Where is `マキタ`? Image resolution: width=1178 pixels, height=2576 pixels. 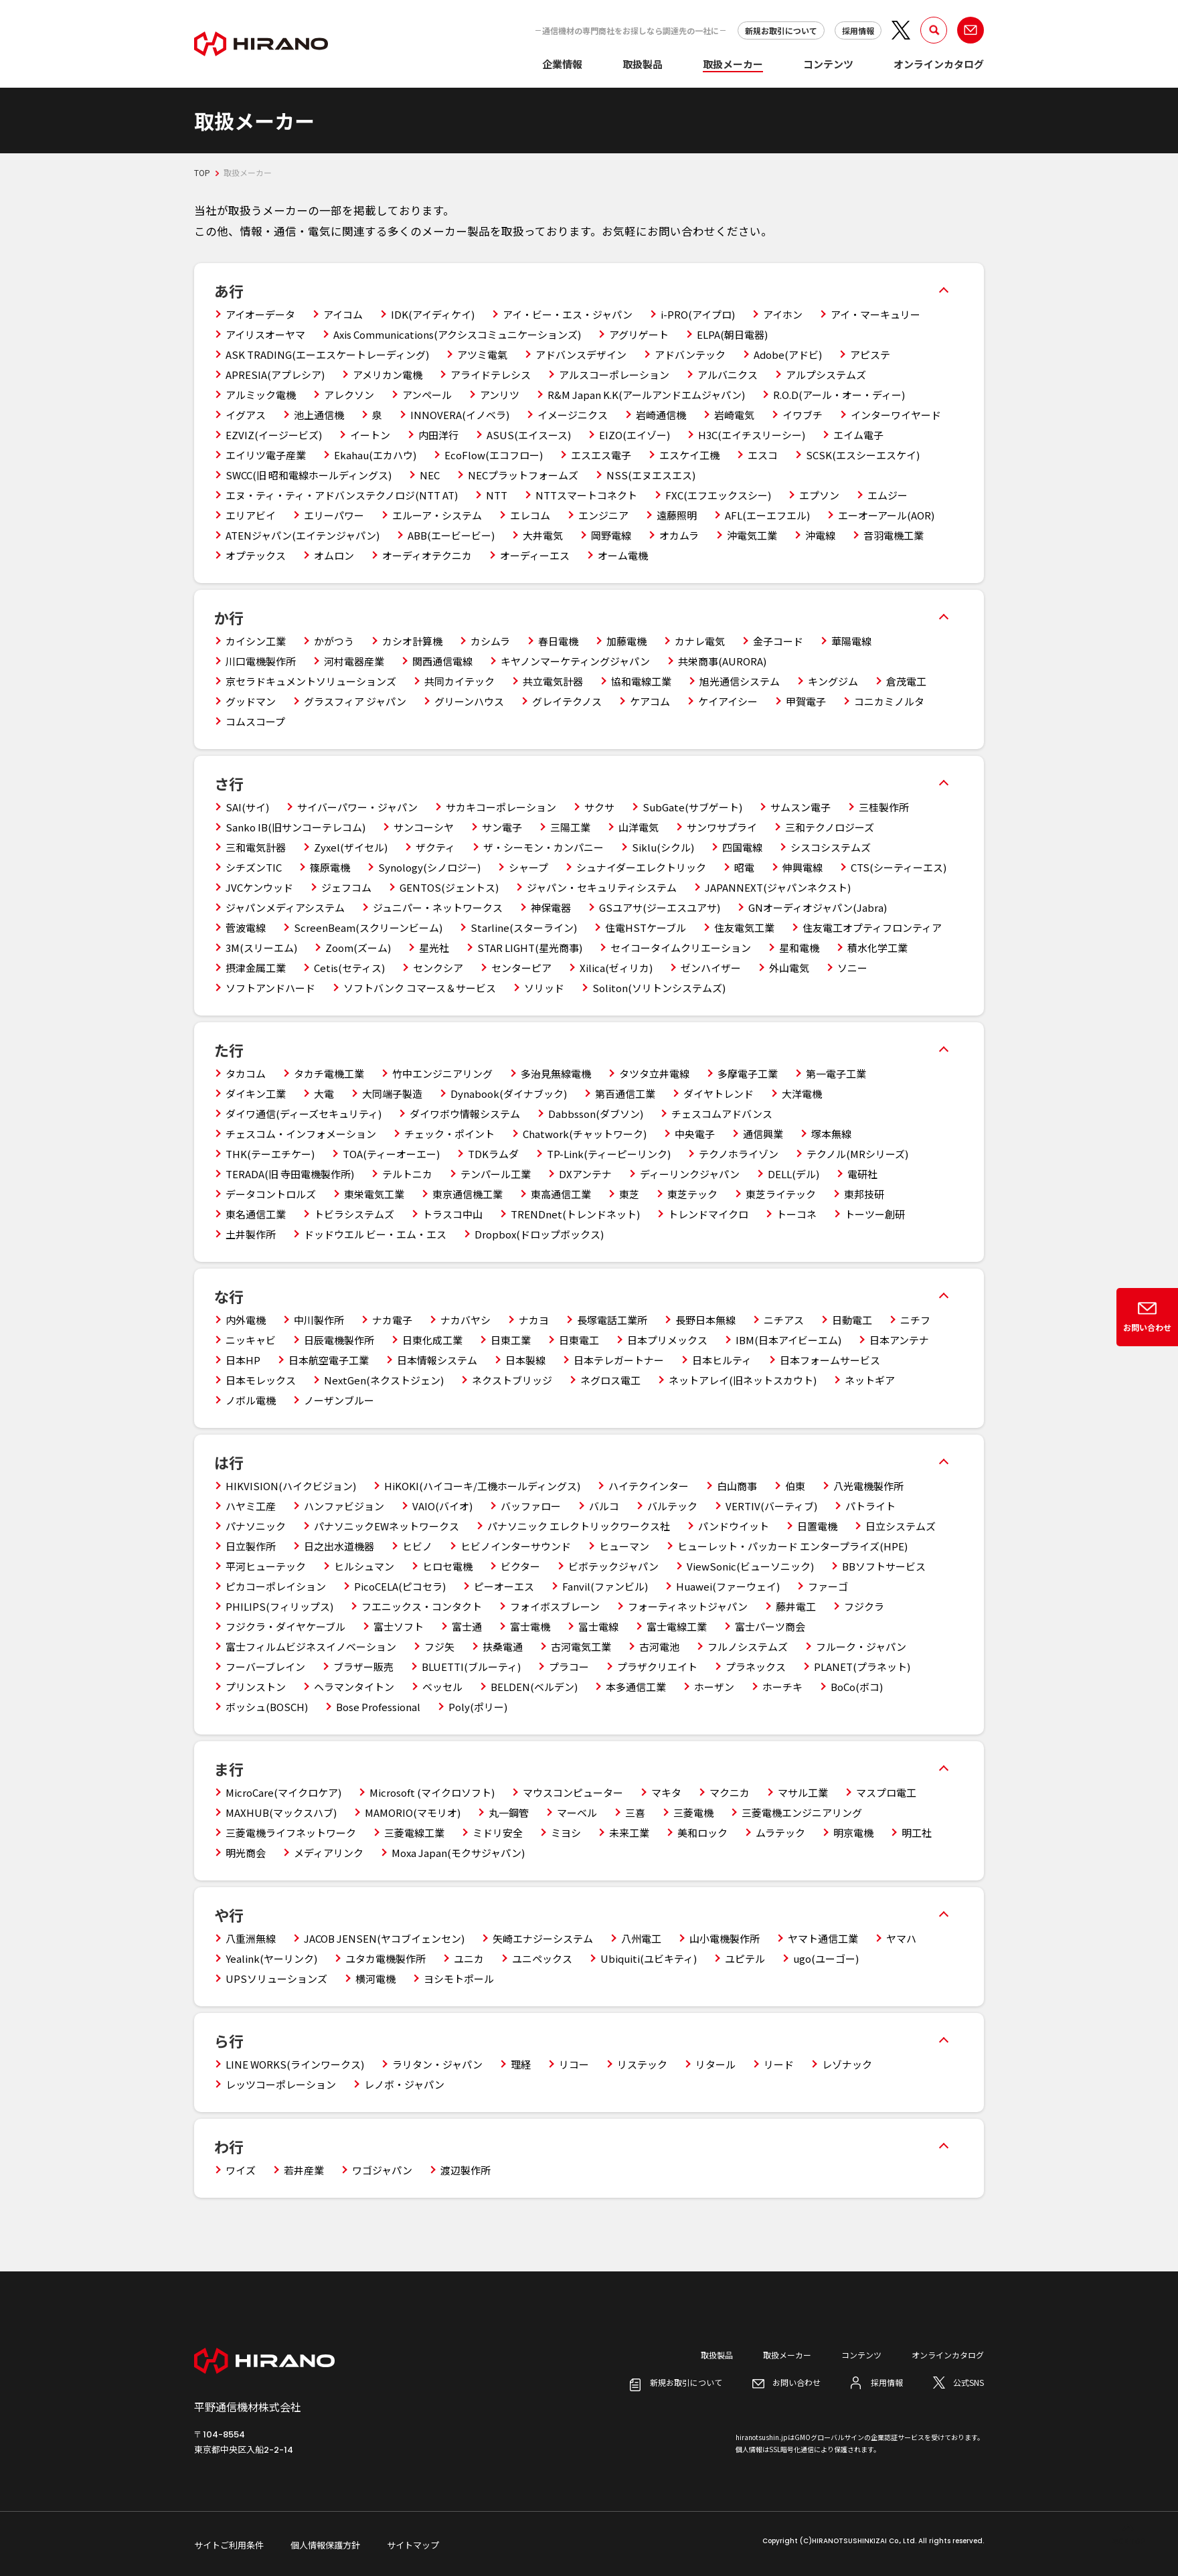
マキタ is located at coordinates (666, 1792).